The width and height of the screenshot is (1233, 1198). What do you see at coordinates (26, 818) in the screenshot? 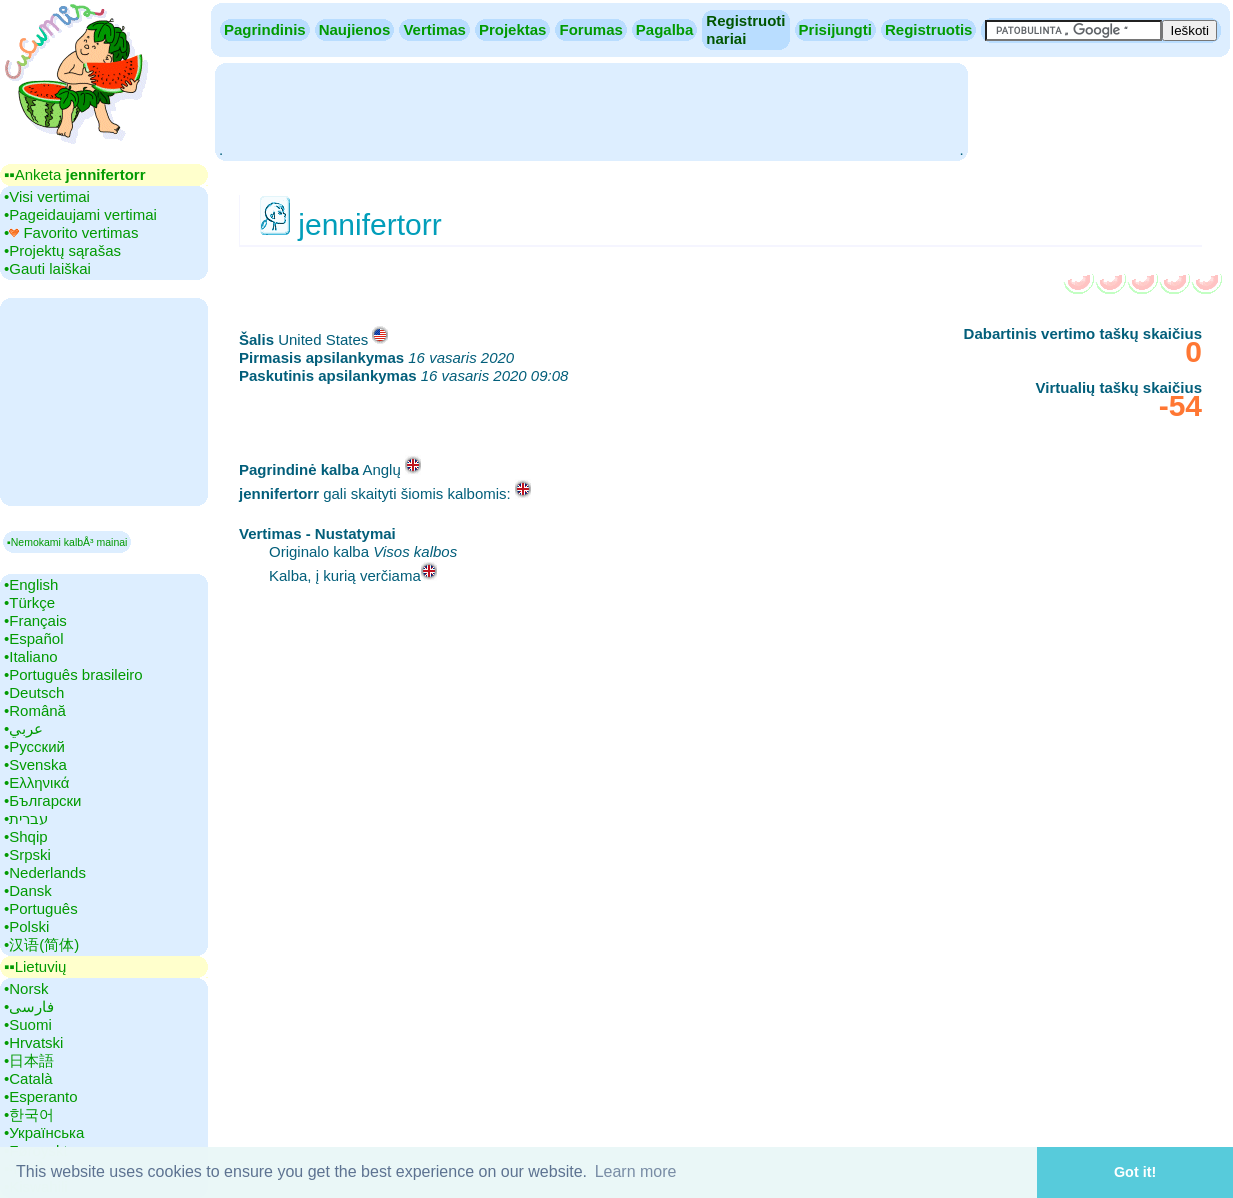
I see `•‎עברית` at bounding box center [26, 818].